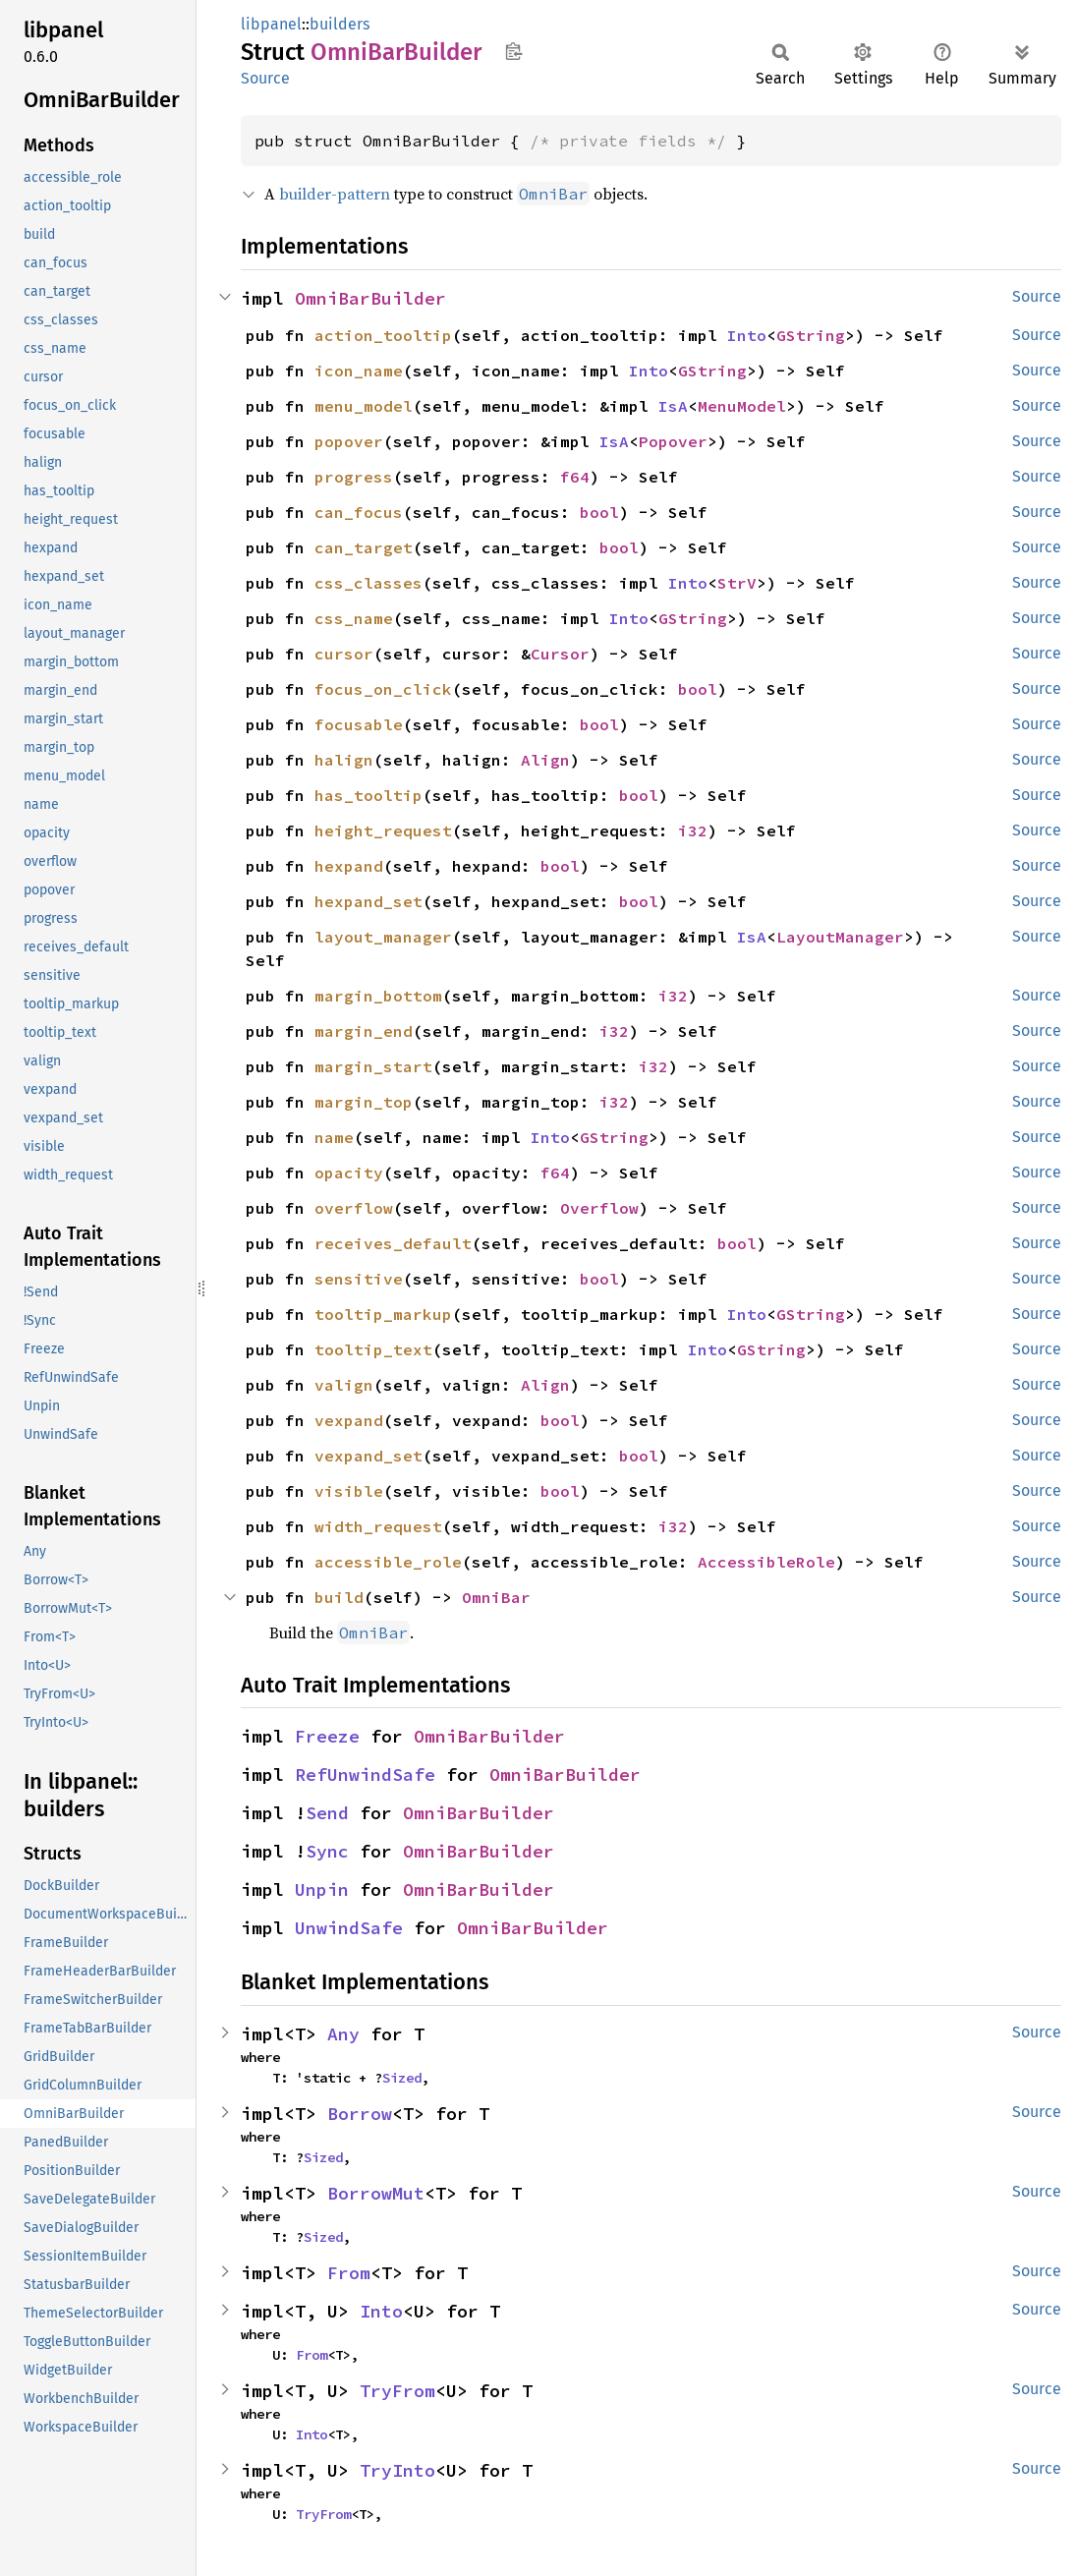 This screenshot has width=1076, height=2576. Describe the element at coordinates (393, 1243) in the screenshot. I see `receives_default` at that location.